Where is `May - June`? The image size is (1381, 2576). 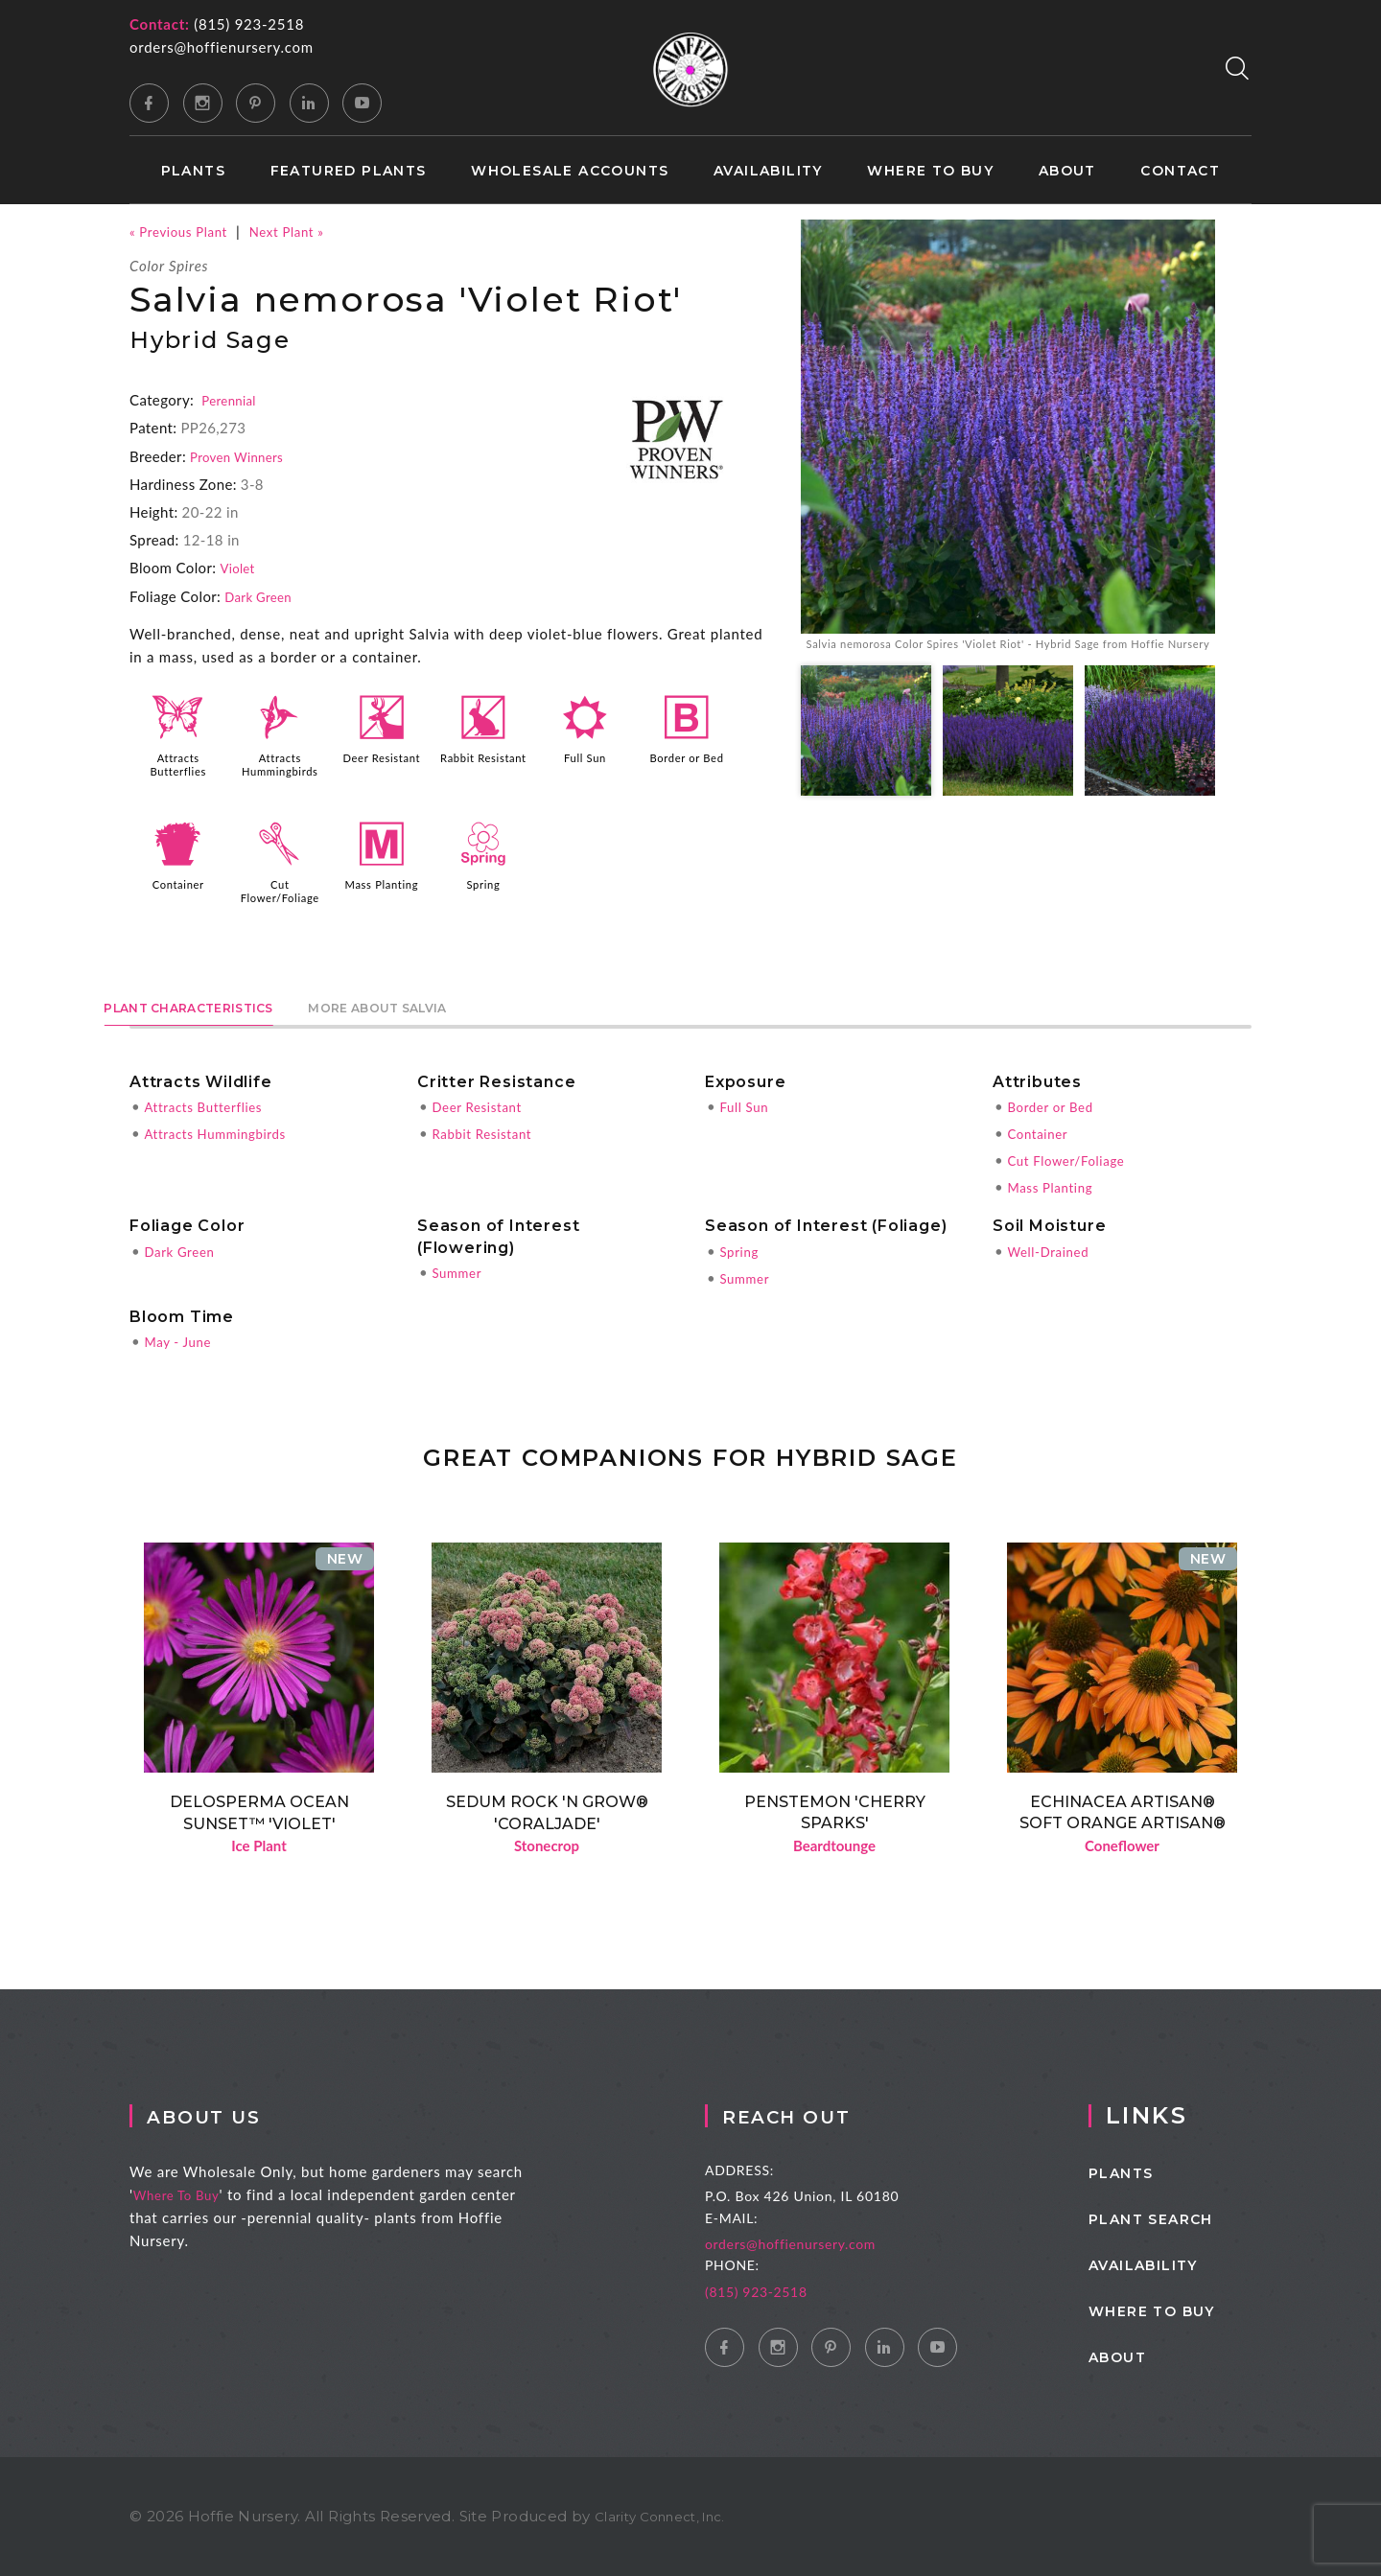 May - June is located at coordinates (182, 1338).